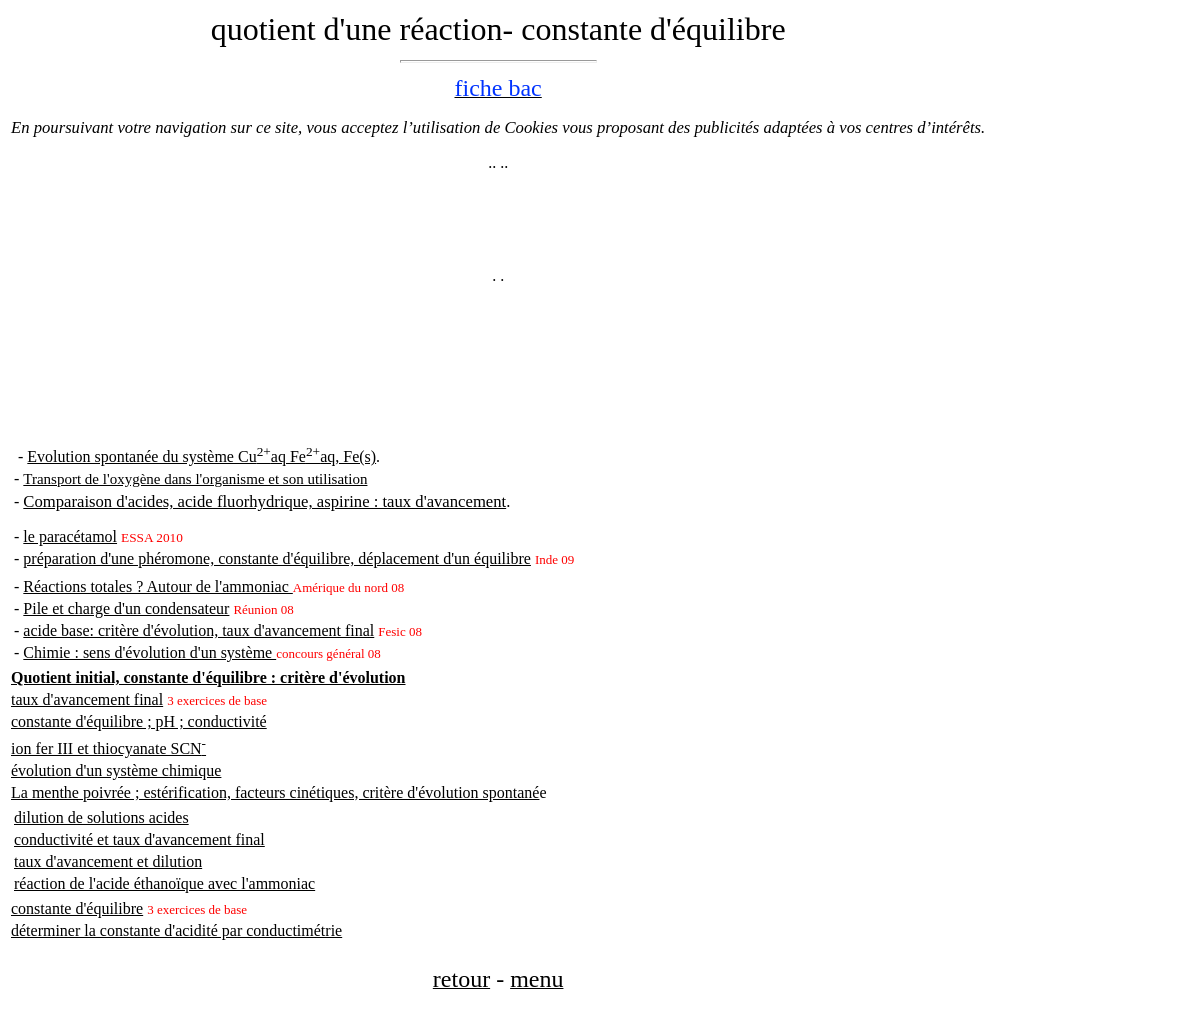  Describe the element at coordinates (108, 861) in the screenshot. I see `taux d'avancement et dilution` at that location.